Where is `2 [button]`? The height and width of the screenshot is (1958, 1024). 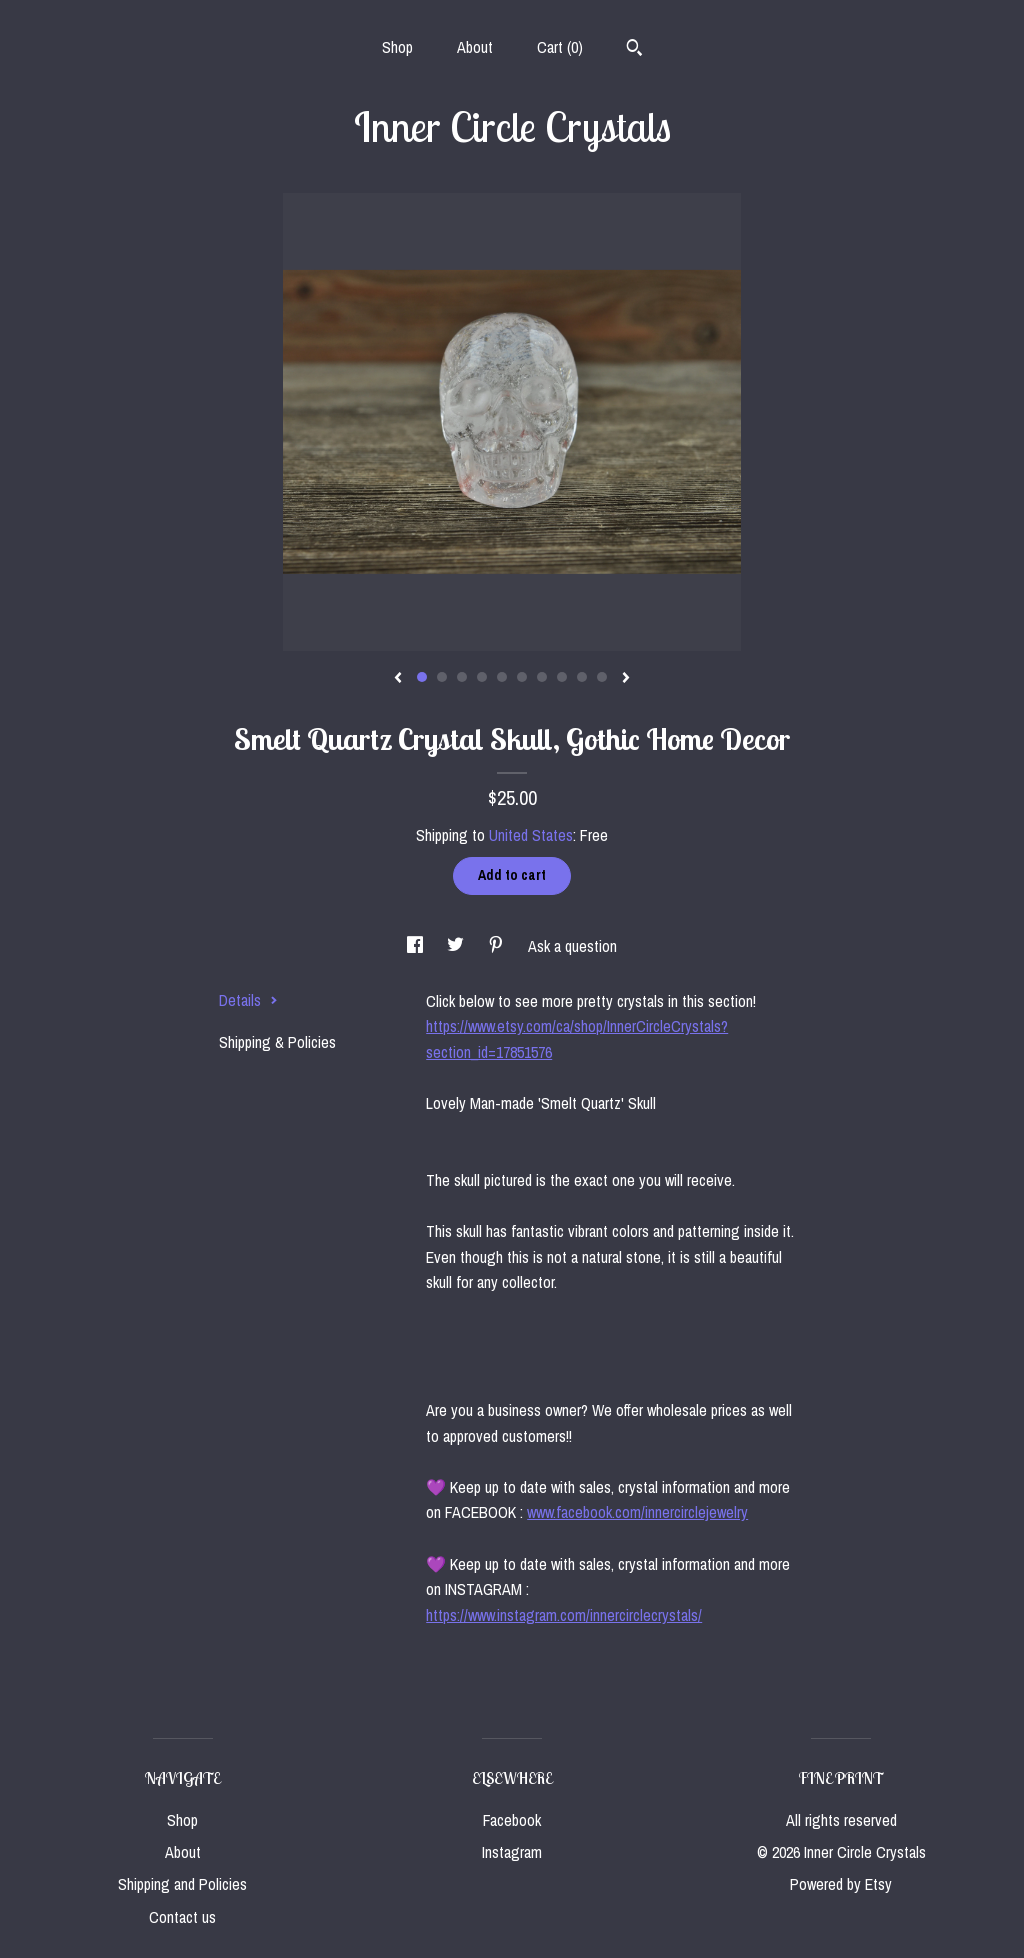
2 [button] is located at coordinates (442, 677).